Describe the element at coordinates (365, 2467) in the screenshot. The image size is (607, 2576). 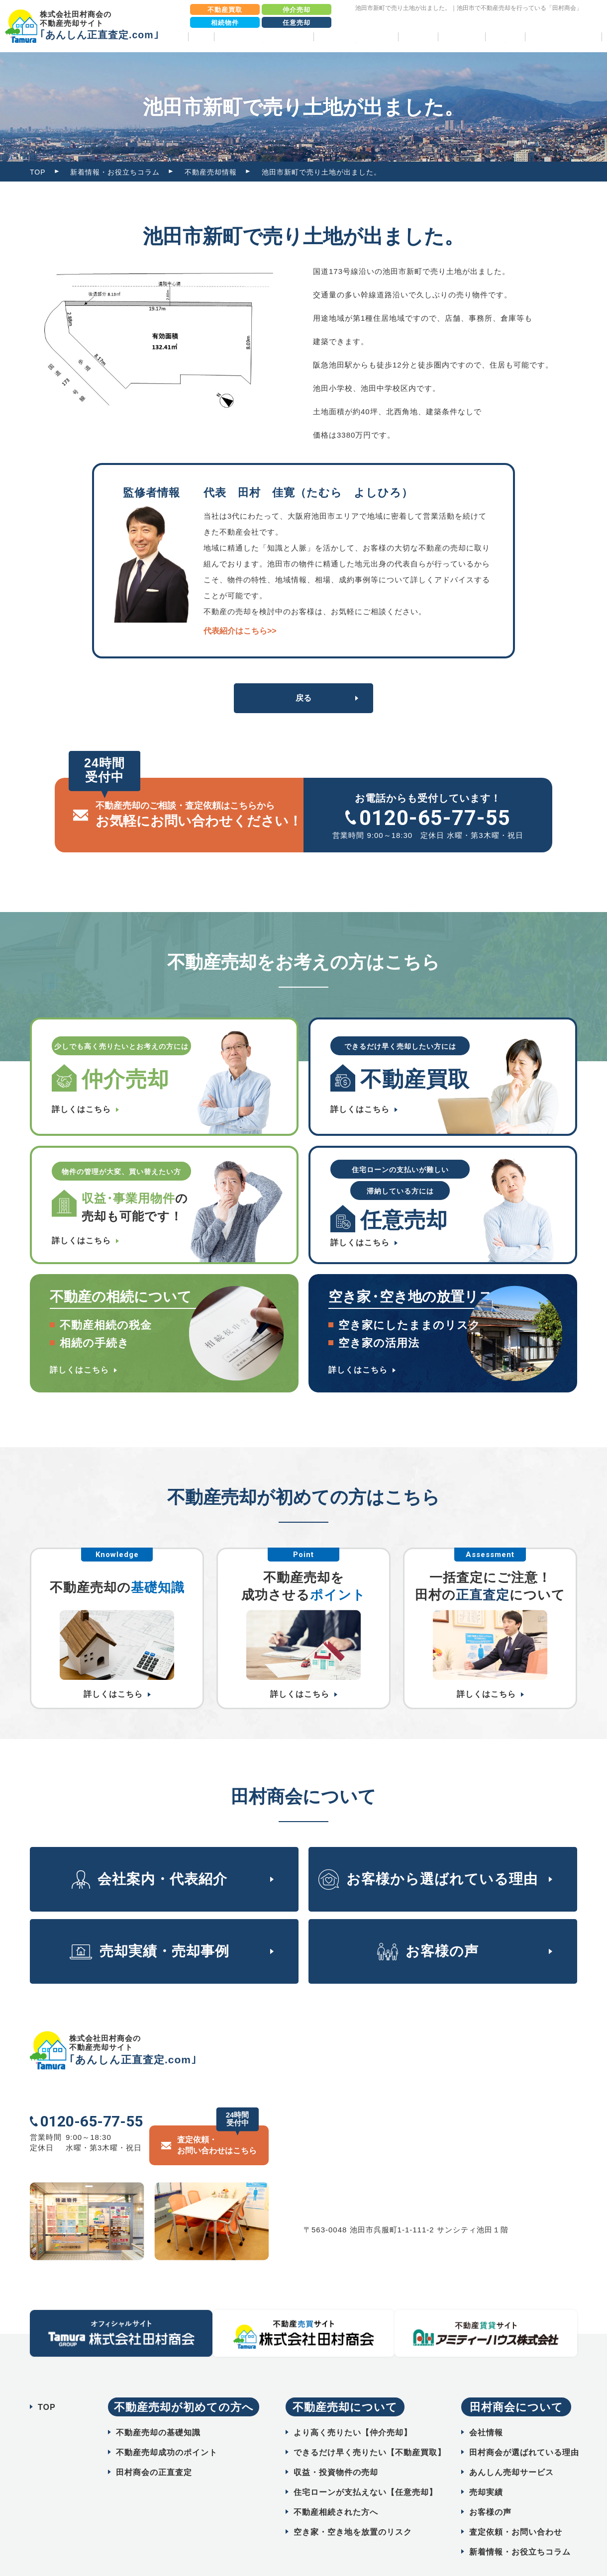
I see `住宅ローンが支払えない【任意売却】` at that location.